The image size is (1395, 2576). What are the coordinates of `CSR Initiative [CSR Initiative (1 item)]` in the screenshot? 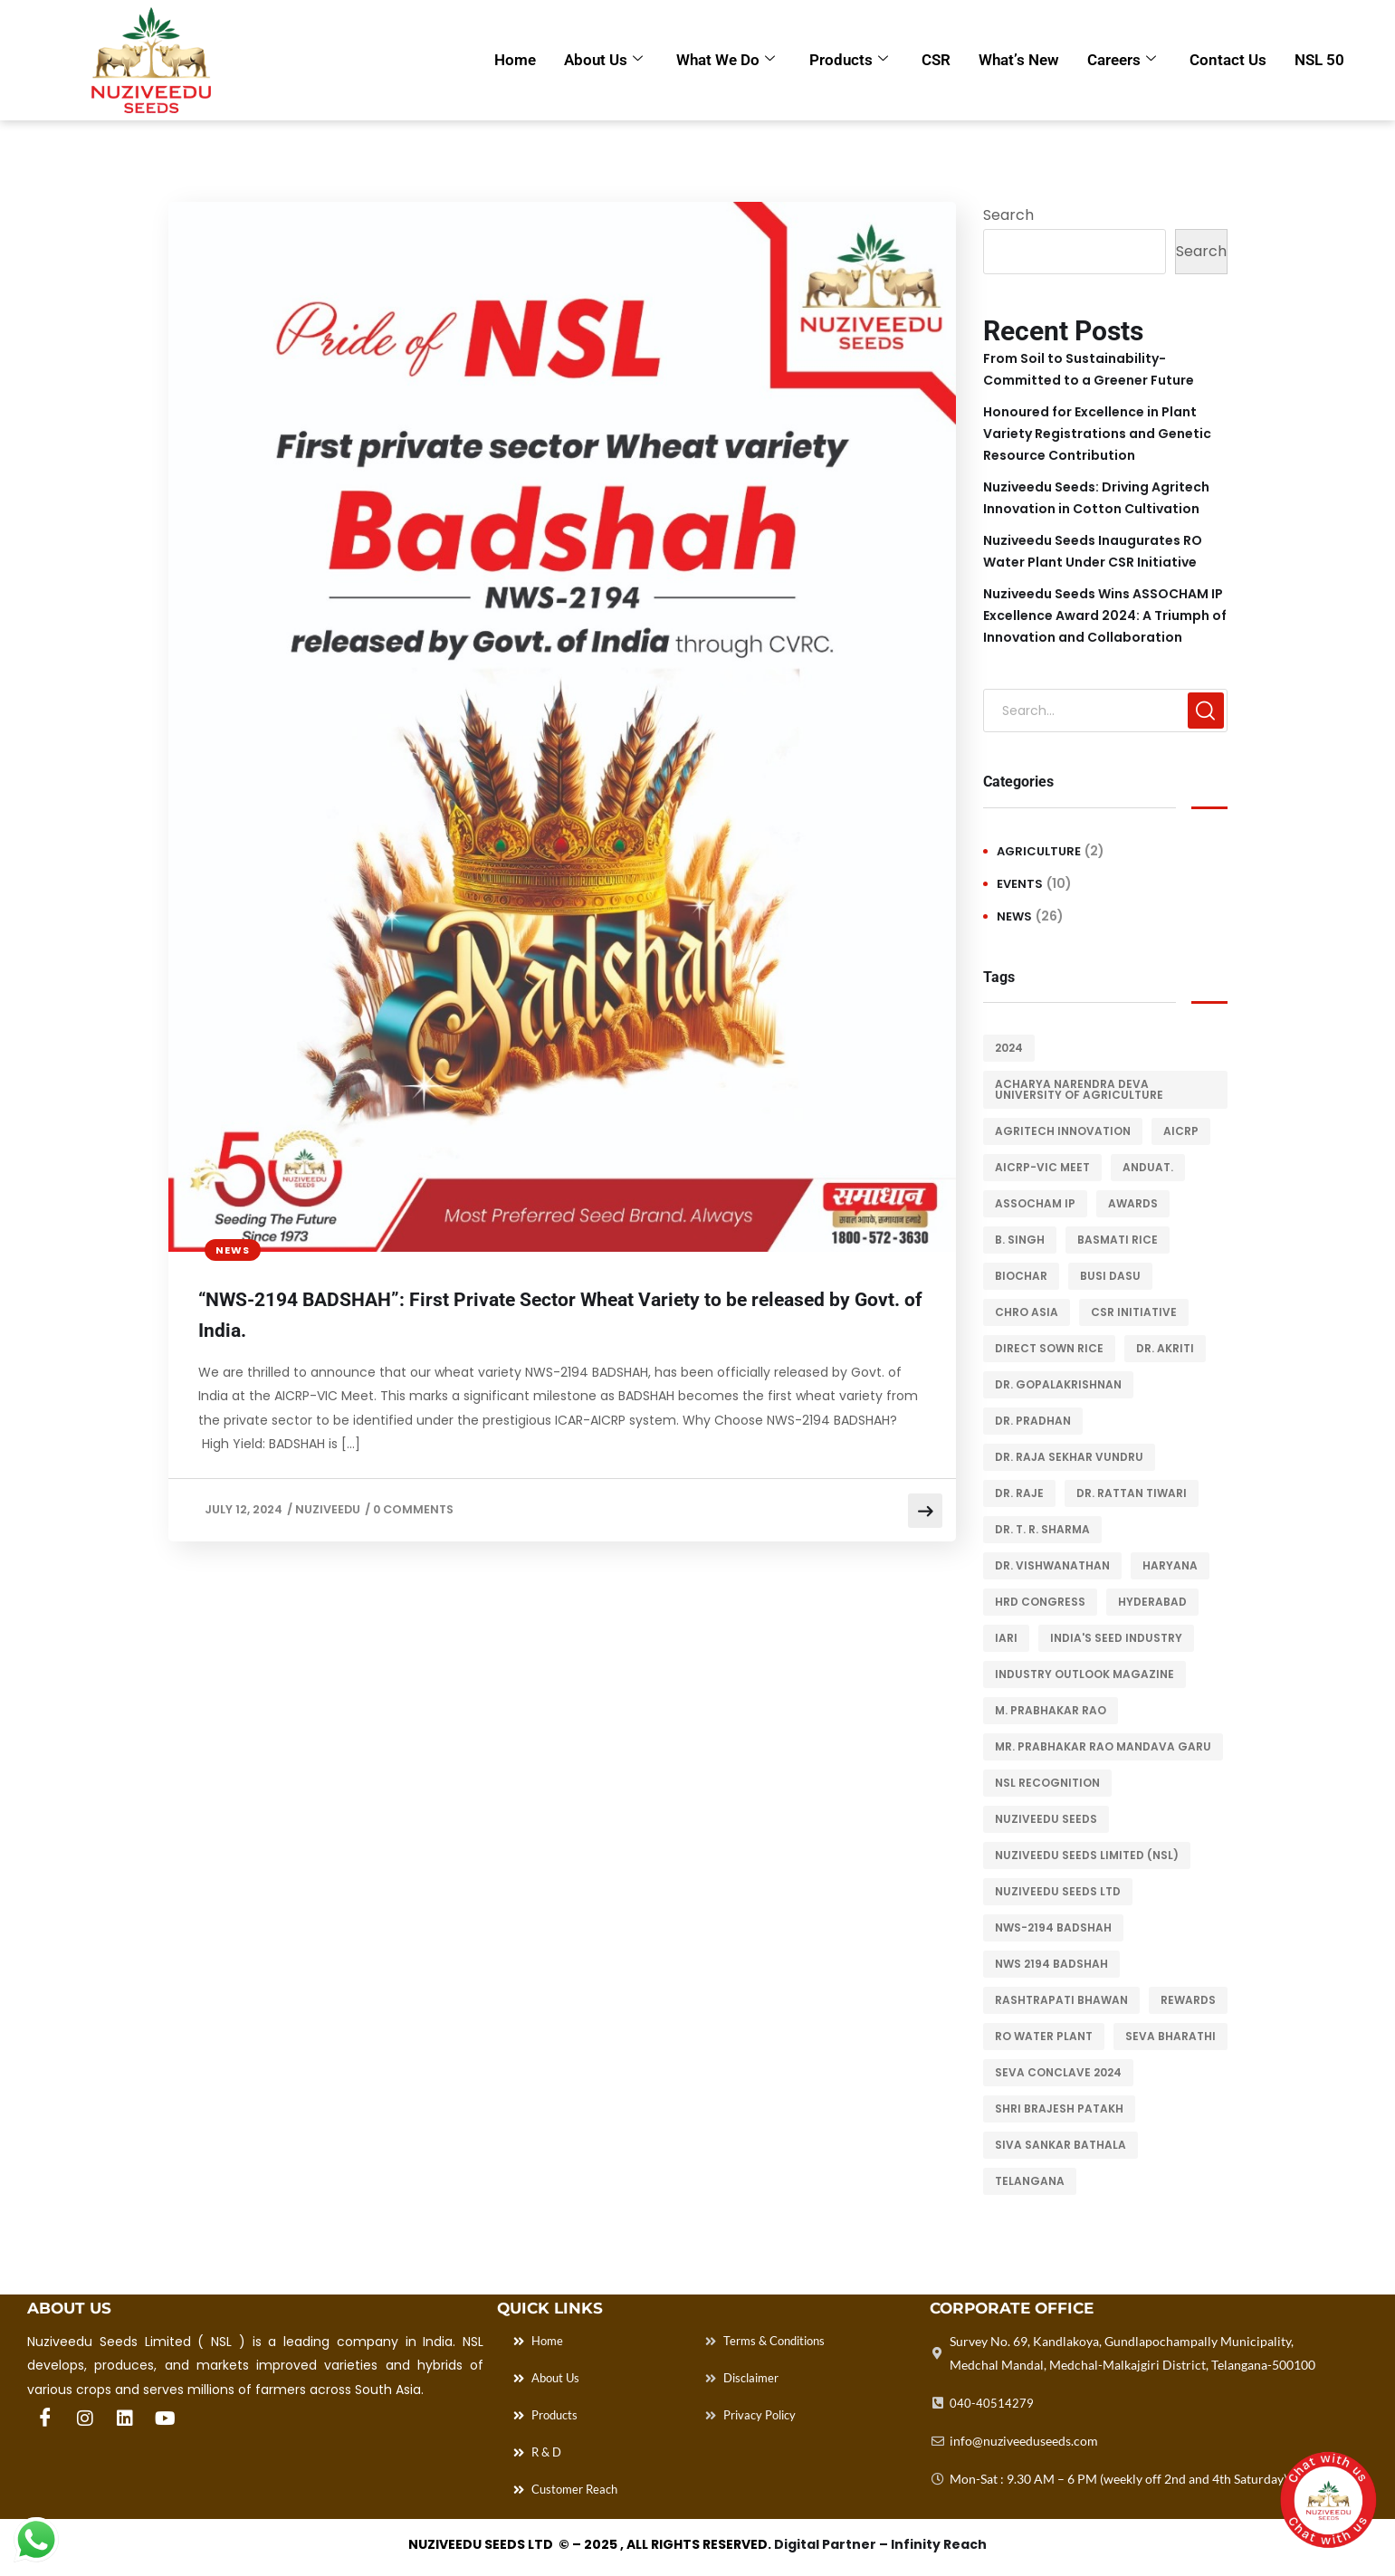 It's located at (1134, 1312).